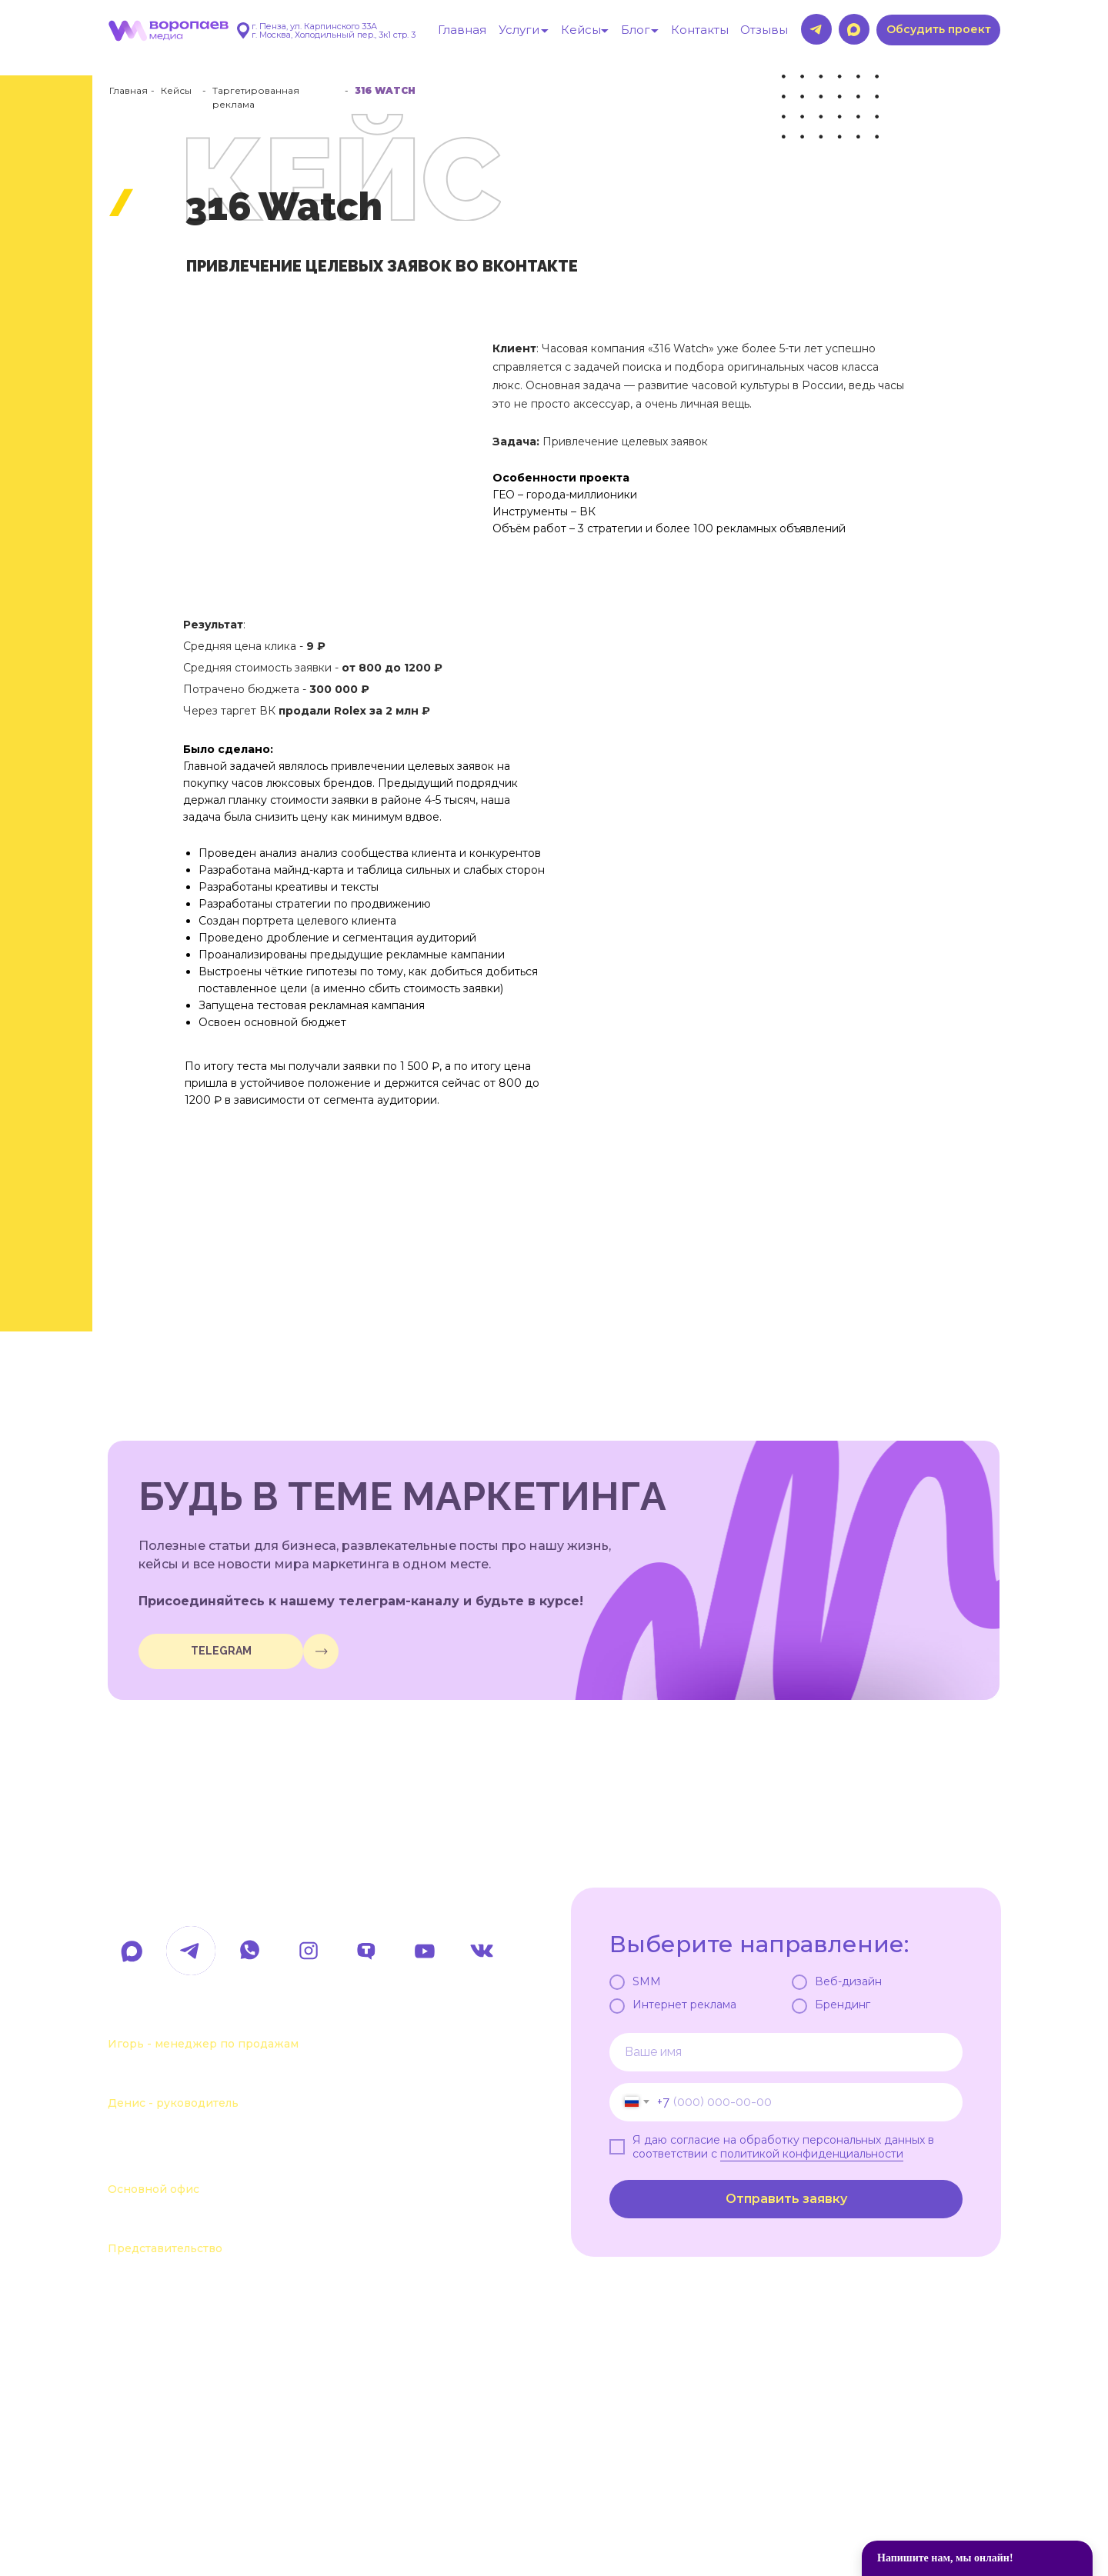  I want to click on Кейсы, so click(176, 90).